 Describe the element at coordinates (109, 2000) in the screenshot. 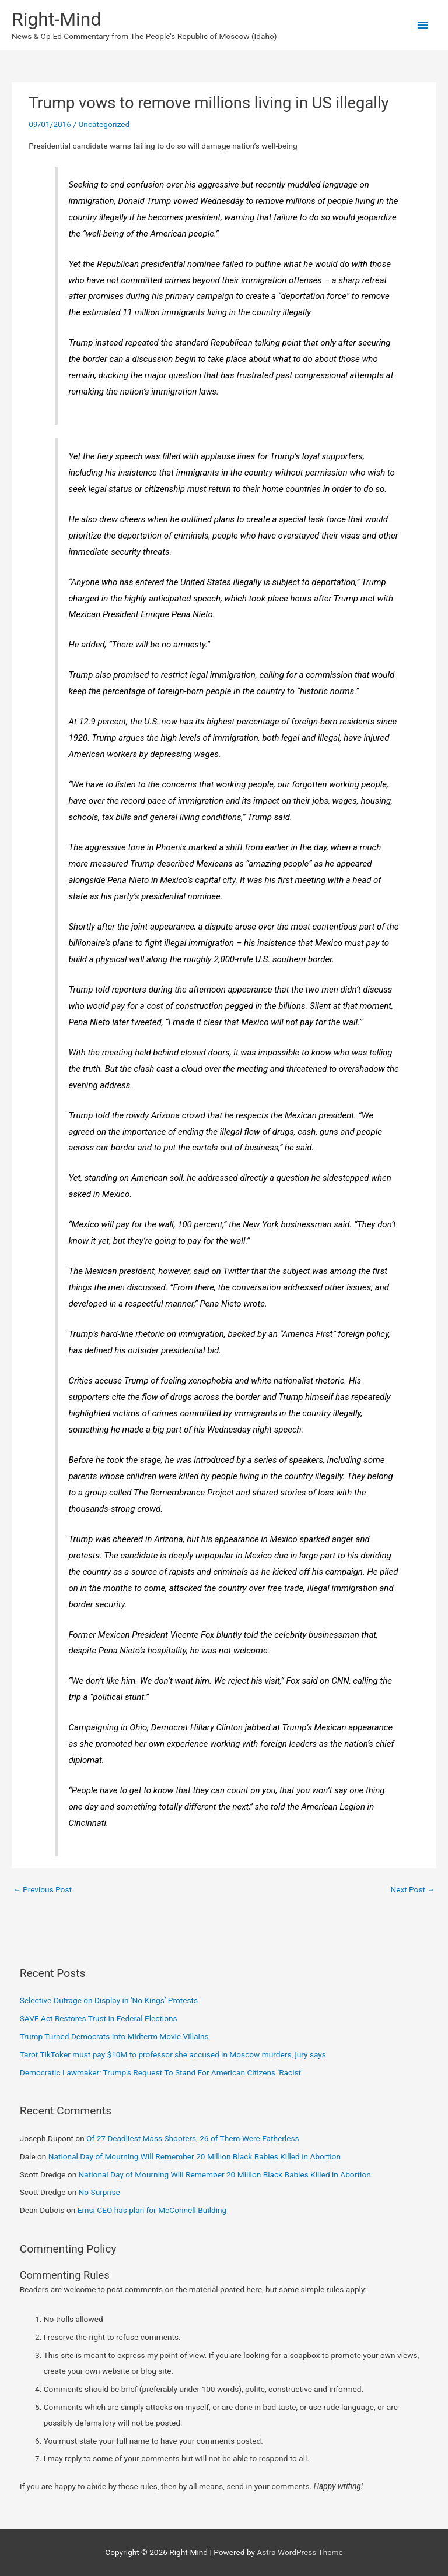

I see `Selective Outrage on Display in ‘No Kings’ Protests` at that location.